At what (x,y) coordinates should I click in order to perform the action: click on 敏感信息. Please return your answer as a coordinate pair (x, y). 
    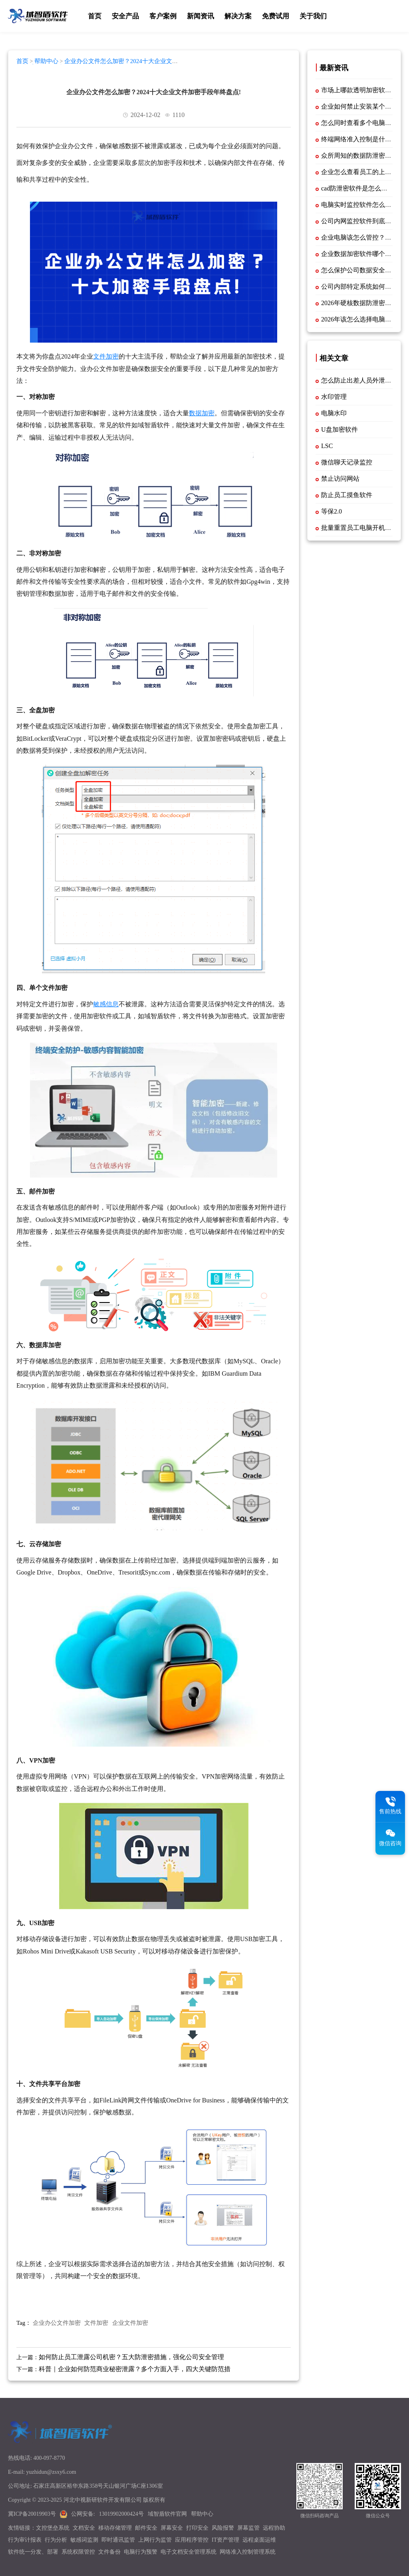
    Looking at the image, I should click on (106, 1004).